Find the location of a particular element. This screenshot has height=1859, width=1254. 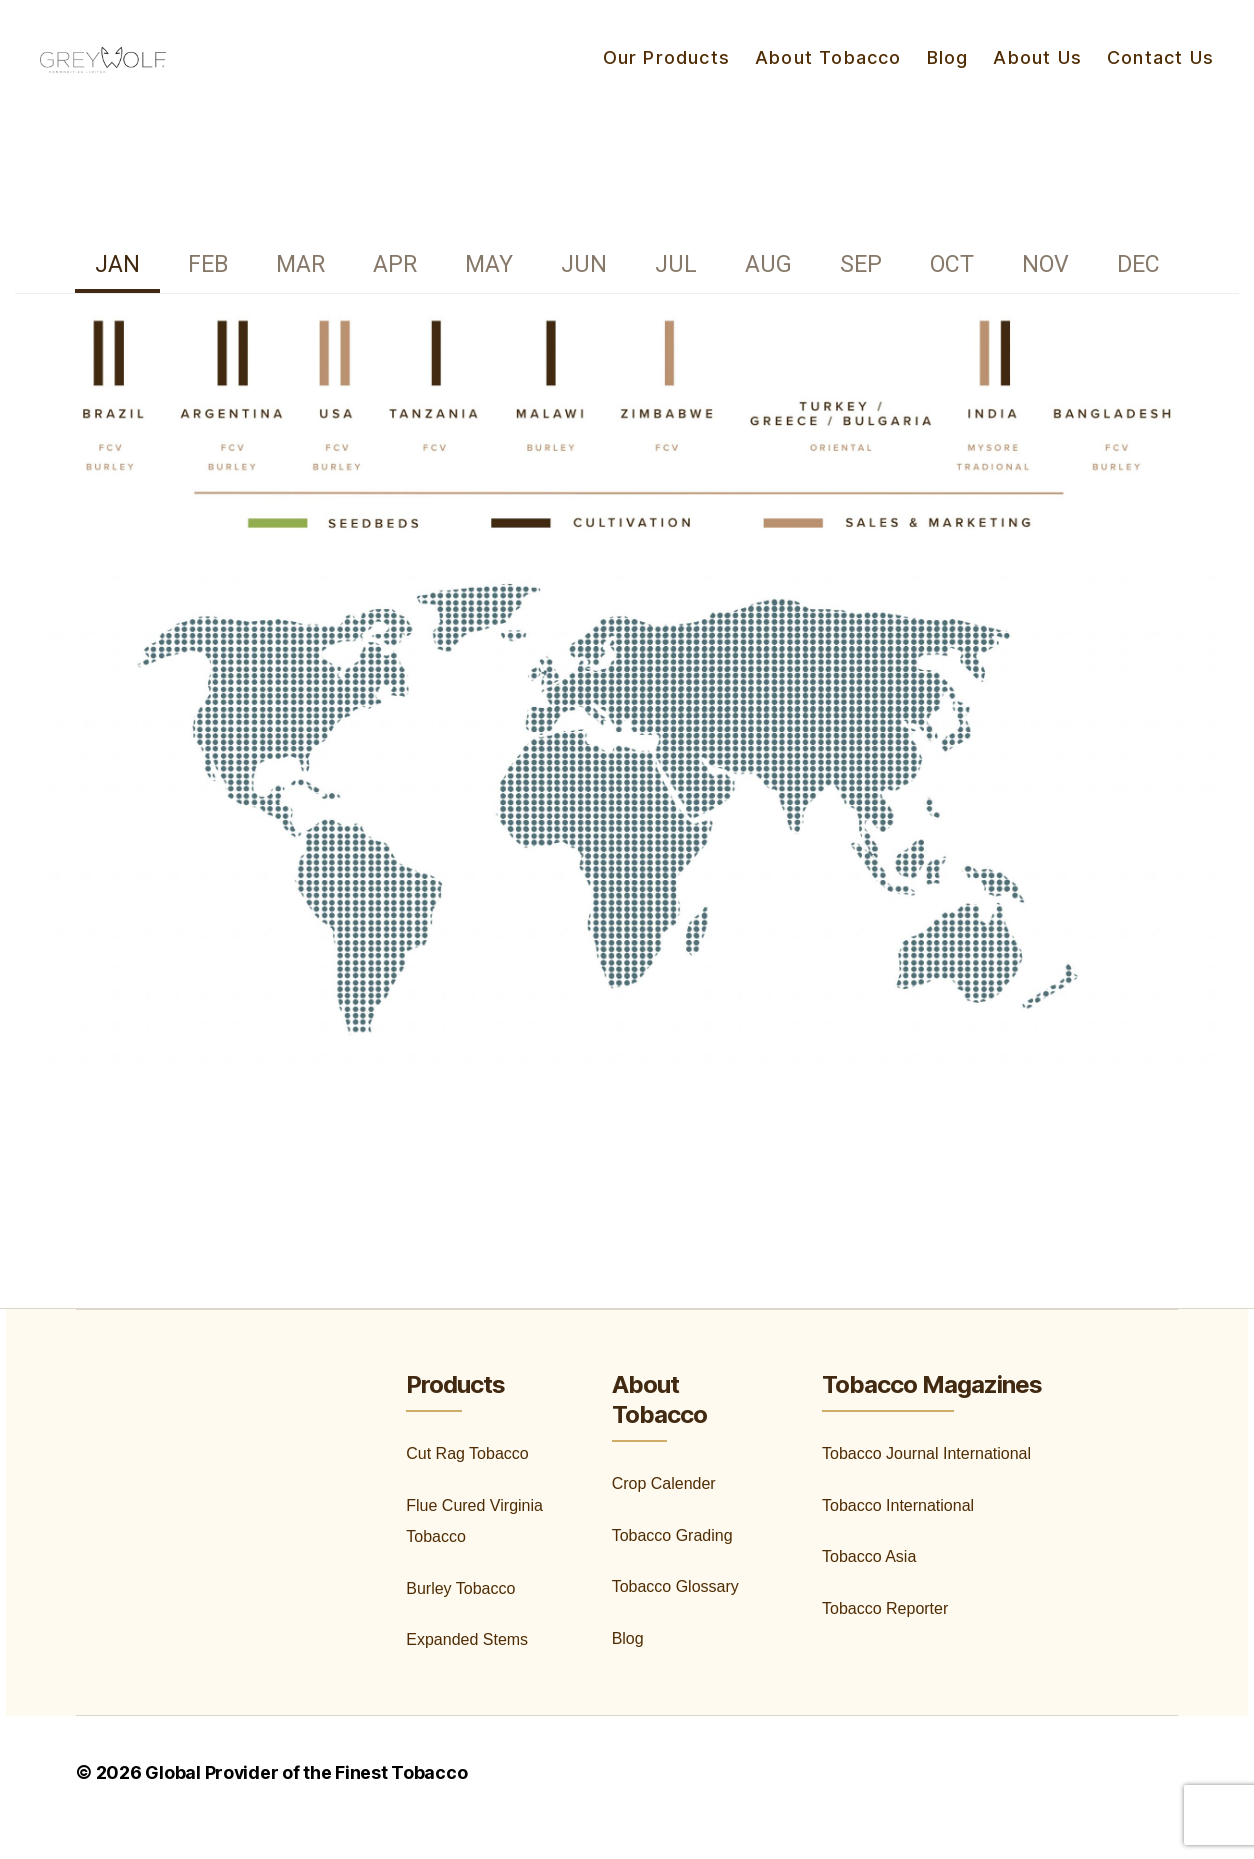

Burley Tobacco is located at coordinates (460, 1618).